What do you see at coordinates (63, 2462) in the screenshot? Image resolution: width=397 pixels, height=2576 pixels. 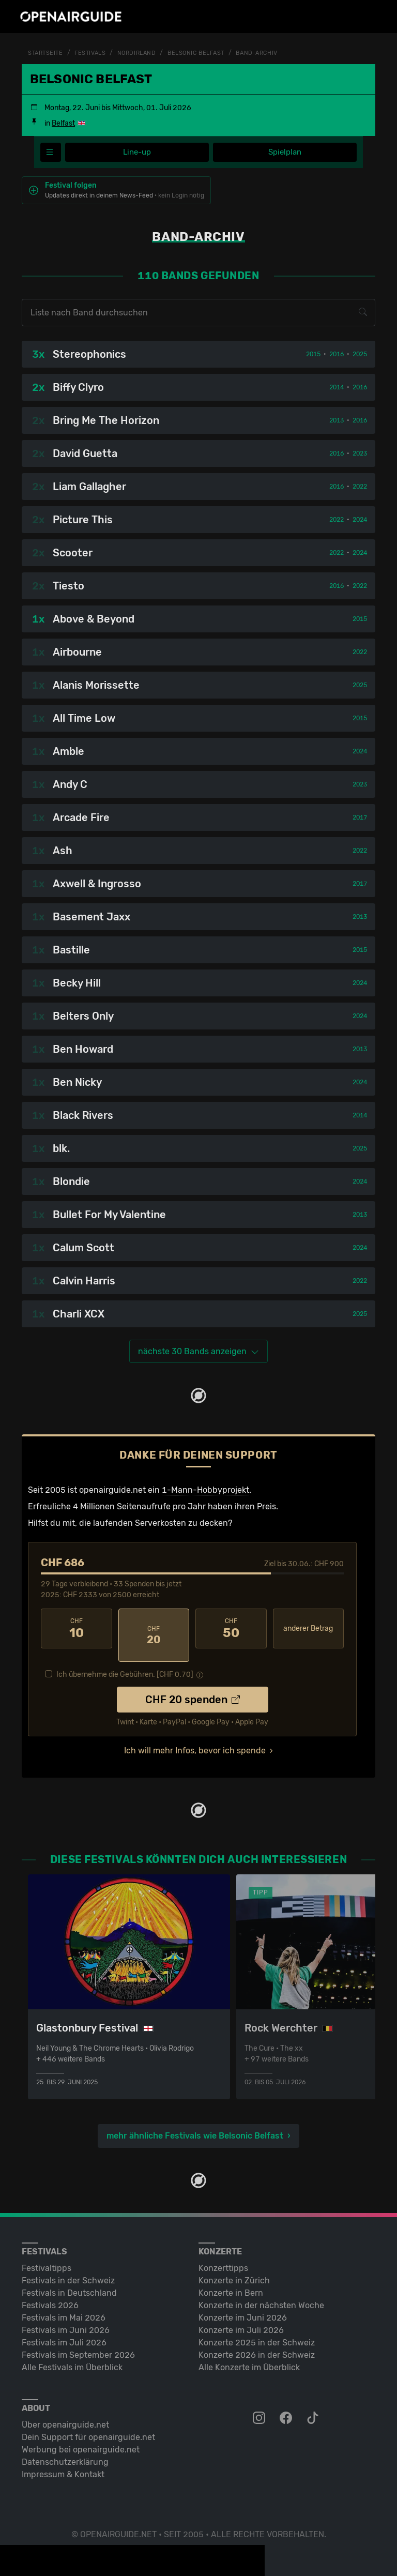 I see `Impressum & Kontakt` at bounding box center [63, 2462].